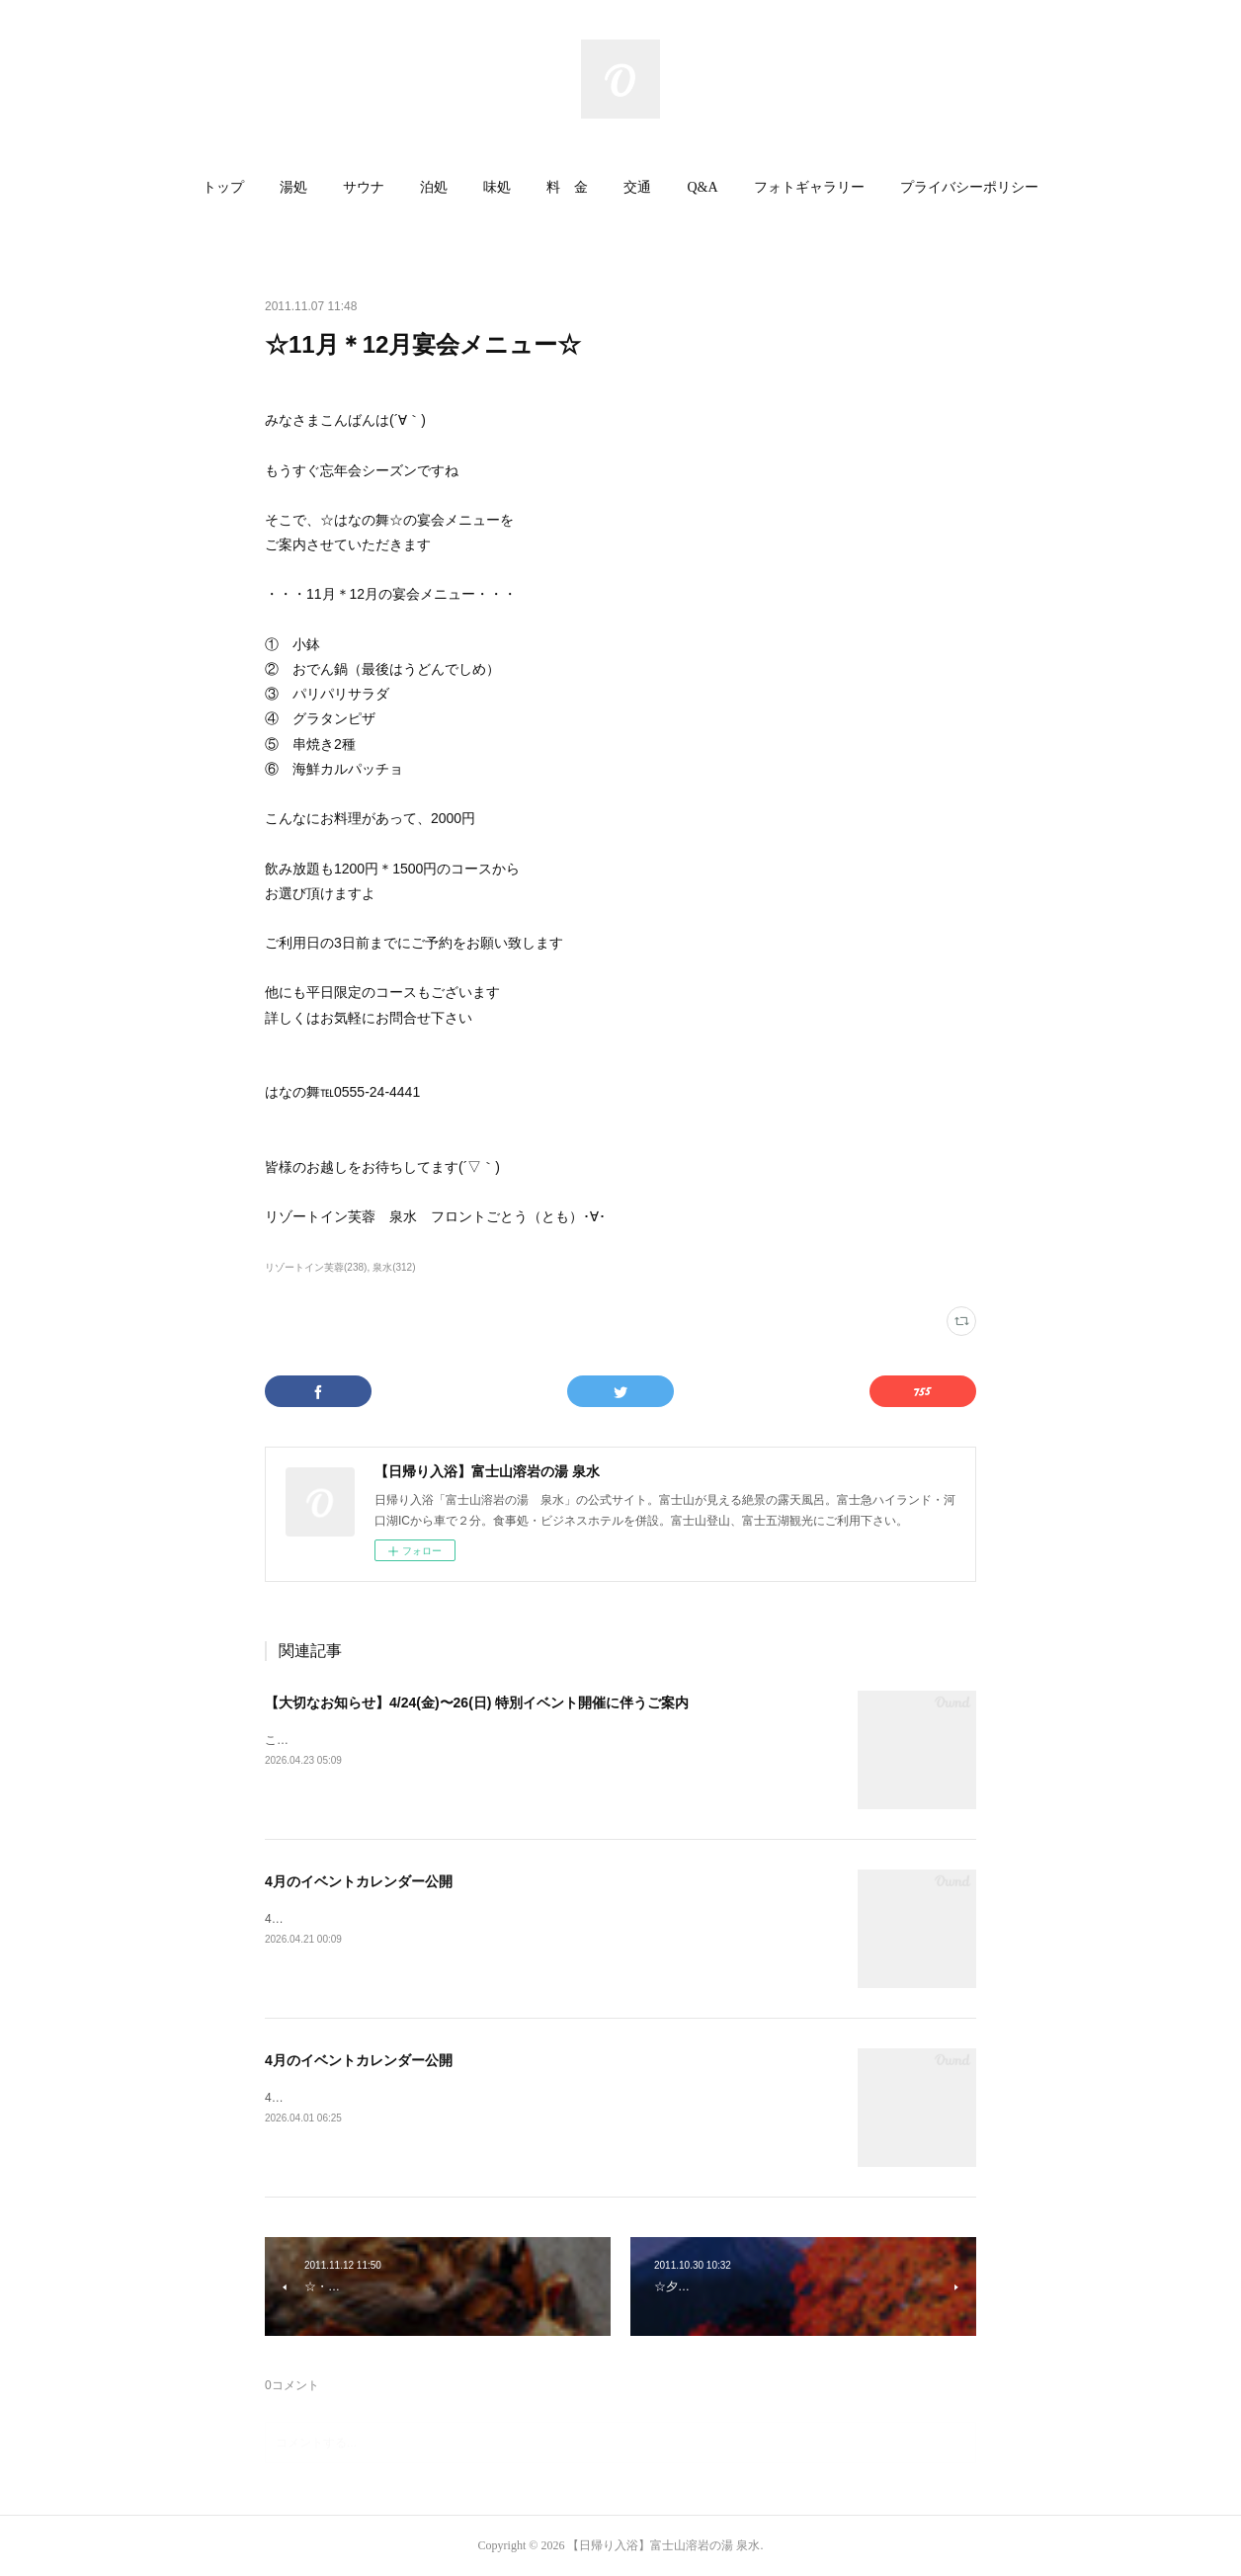  I want to click on プライバシーポリシー, so click(969, 187).